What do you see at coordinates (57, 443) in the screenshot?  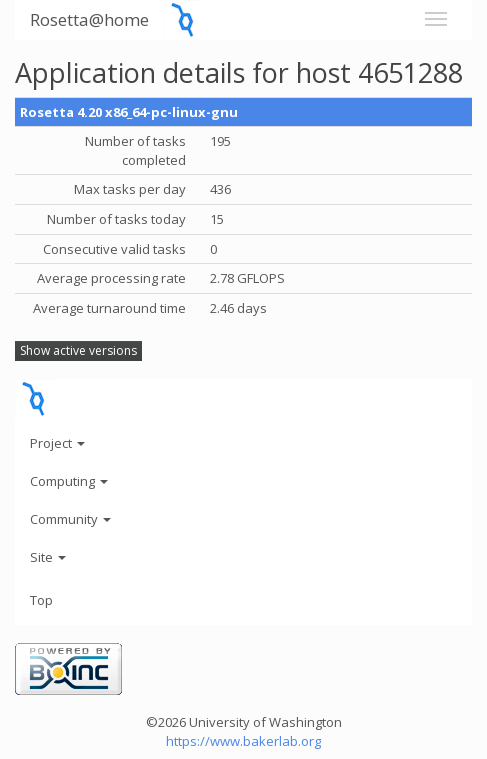 I see `Project` at bounding box center [57, 443].